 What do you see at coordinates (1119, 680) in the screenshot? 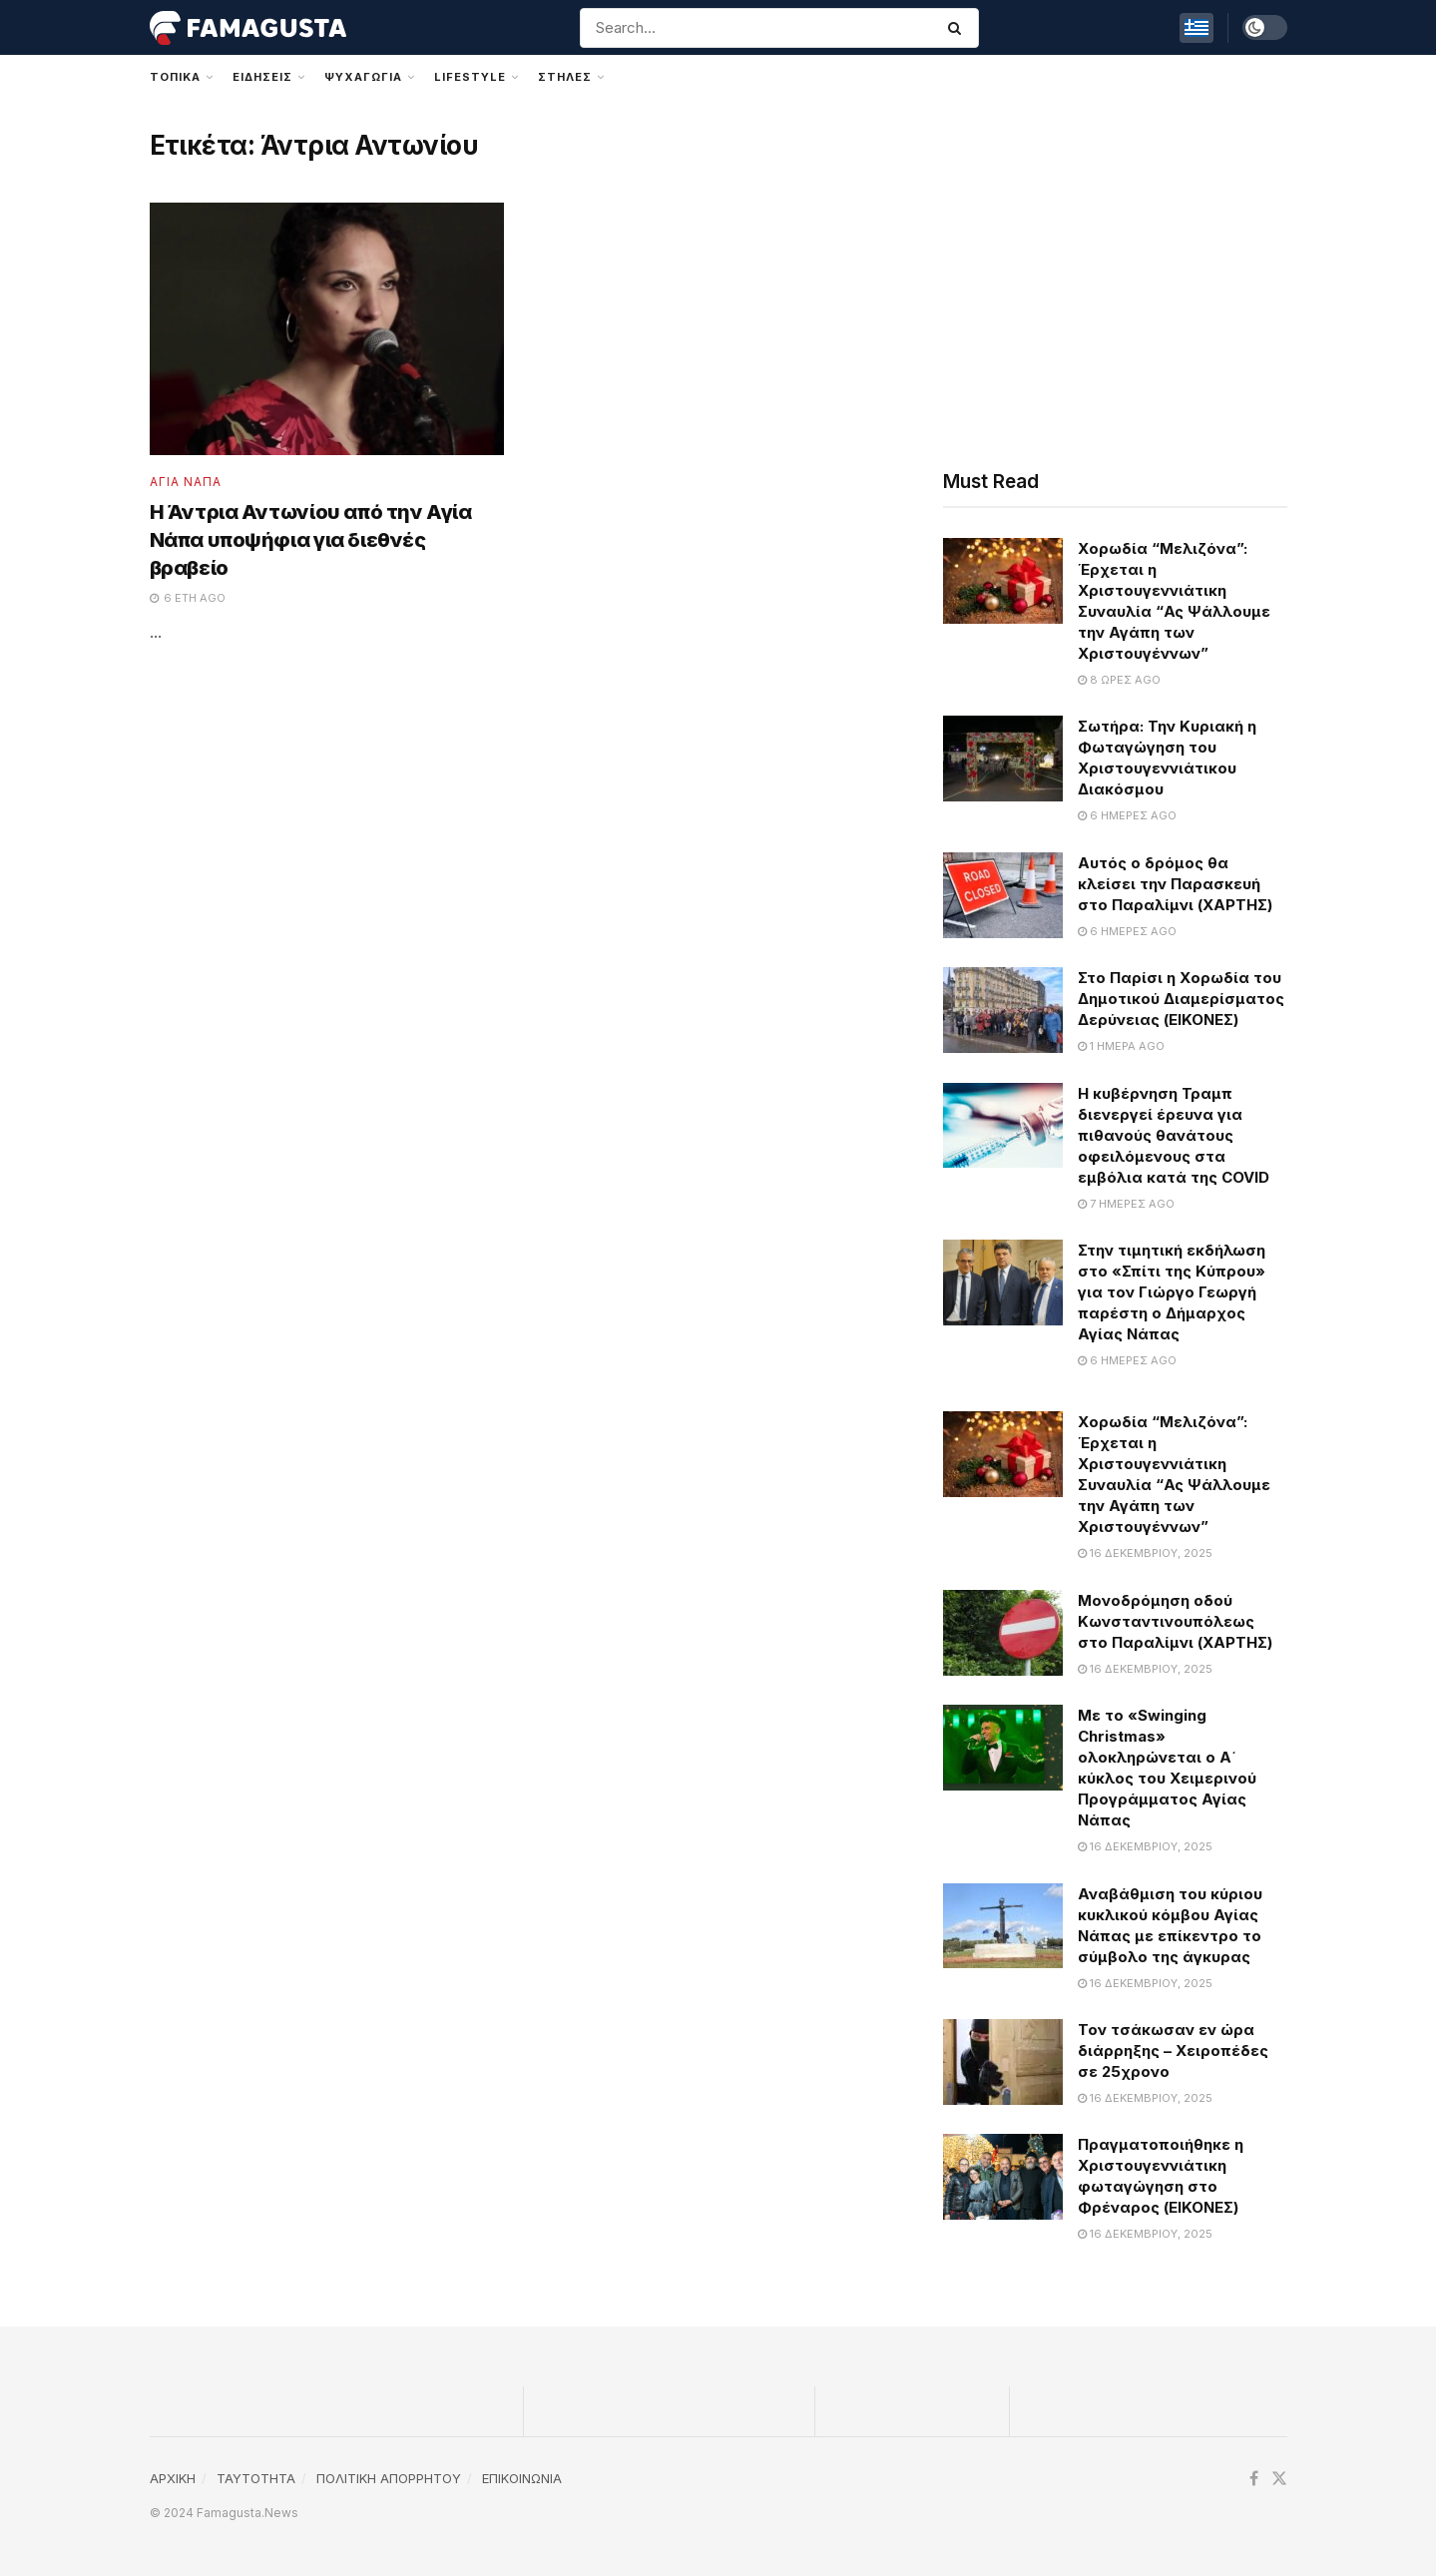
I see `8 ώρες ago` at bounding box center [1119, 680].